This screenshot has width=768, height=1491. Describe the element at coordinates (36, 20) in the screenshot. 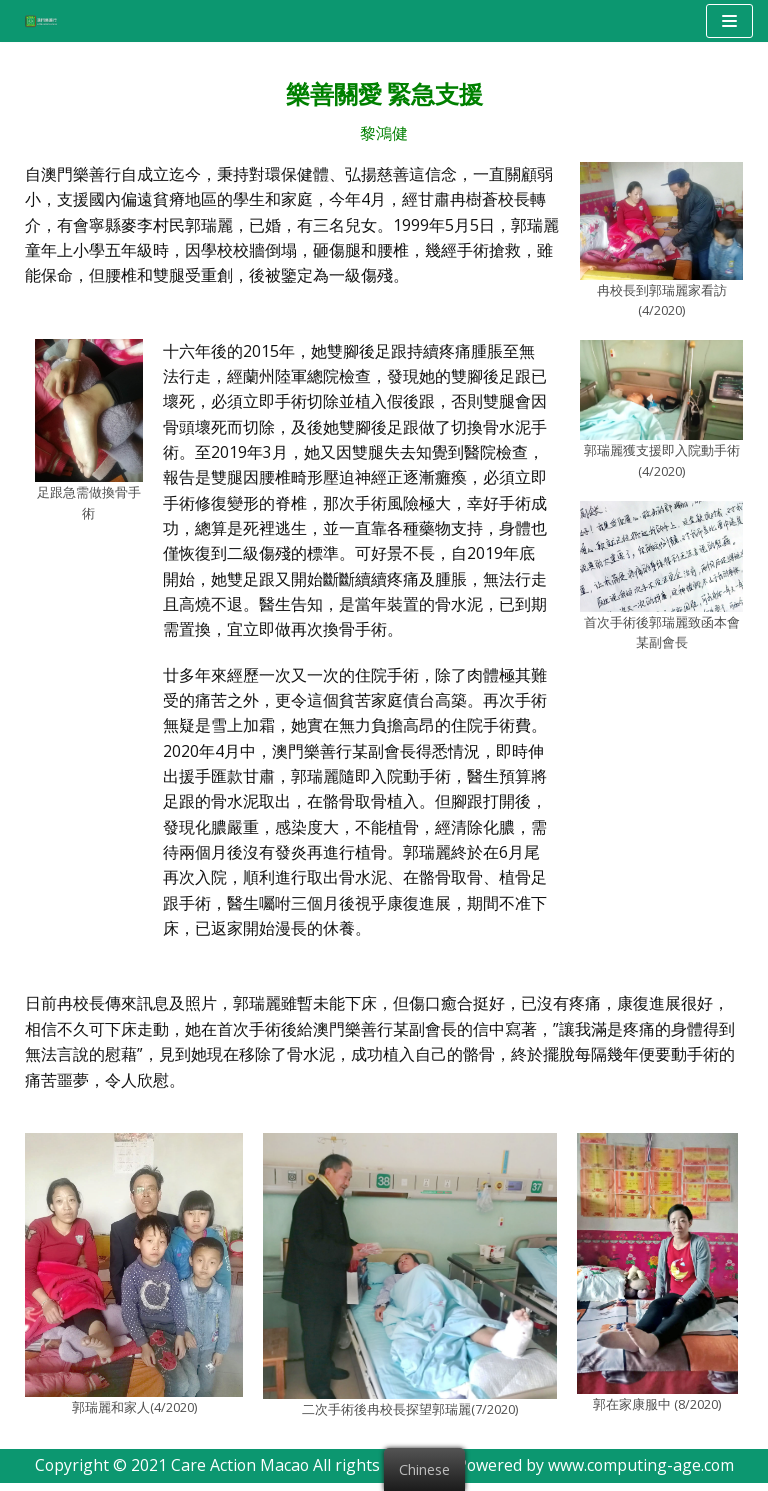

I see `[澳門樂善行 Care Action Macao]` at that location.